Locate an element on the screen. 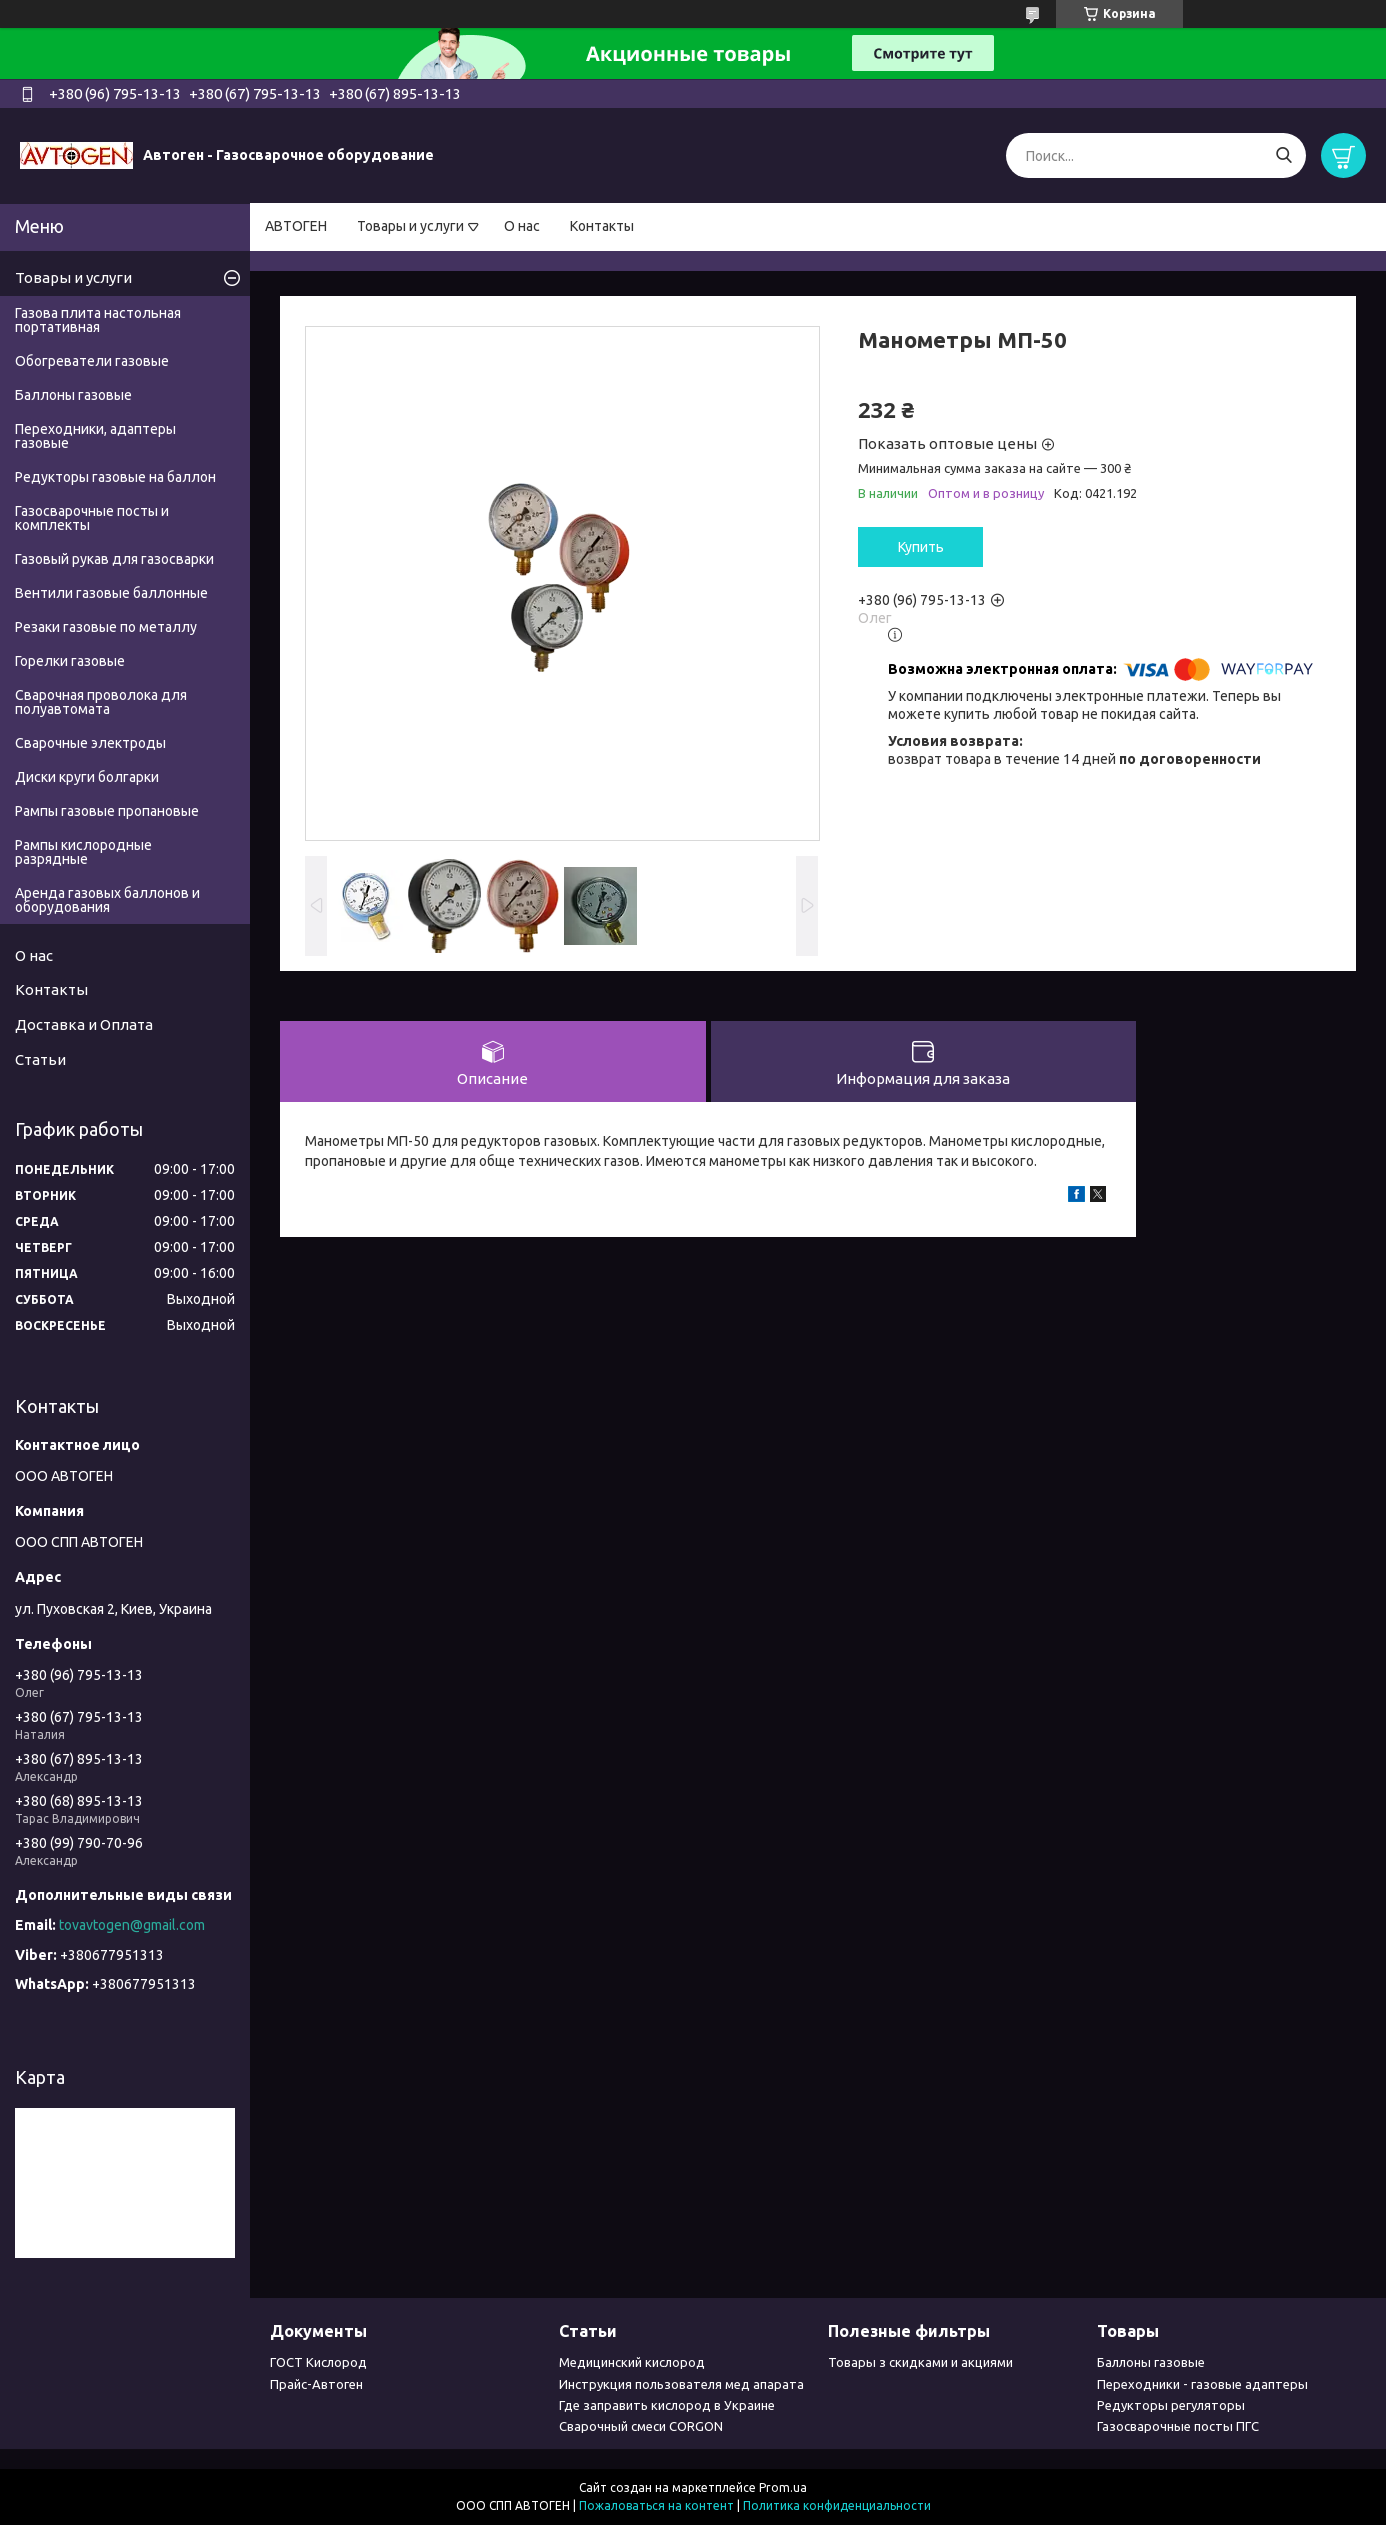  Рампы кислородные разрядные is located at coordinates (83, 852).